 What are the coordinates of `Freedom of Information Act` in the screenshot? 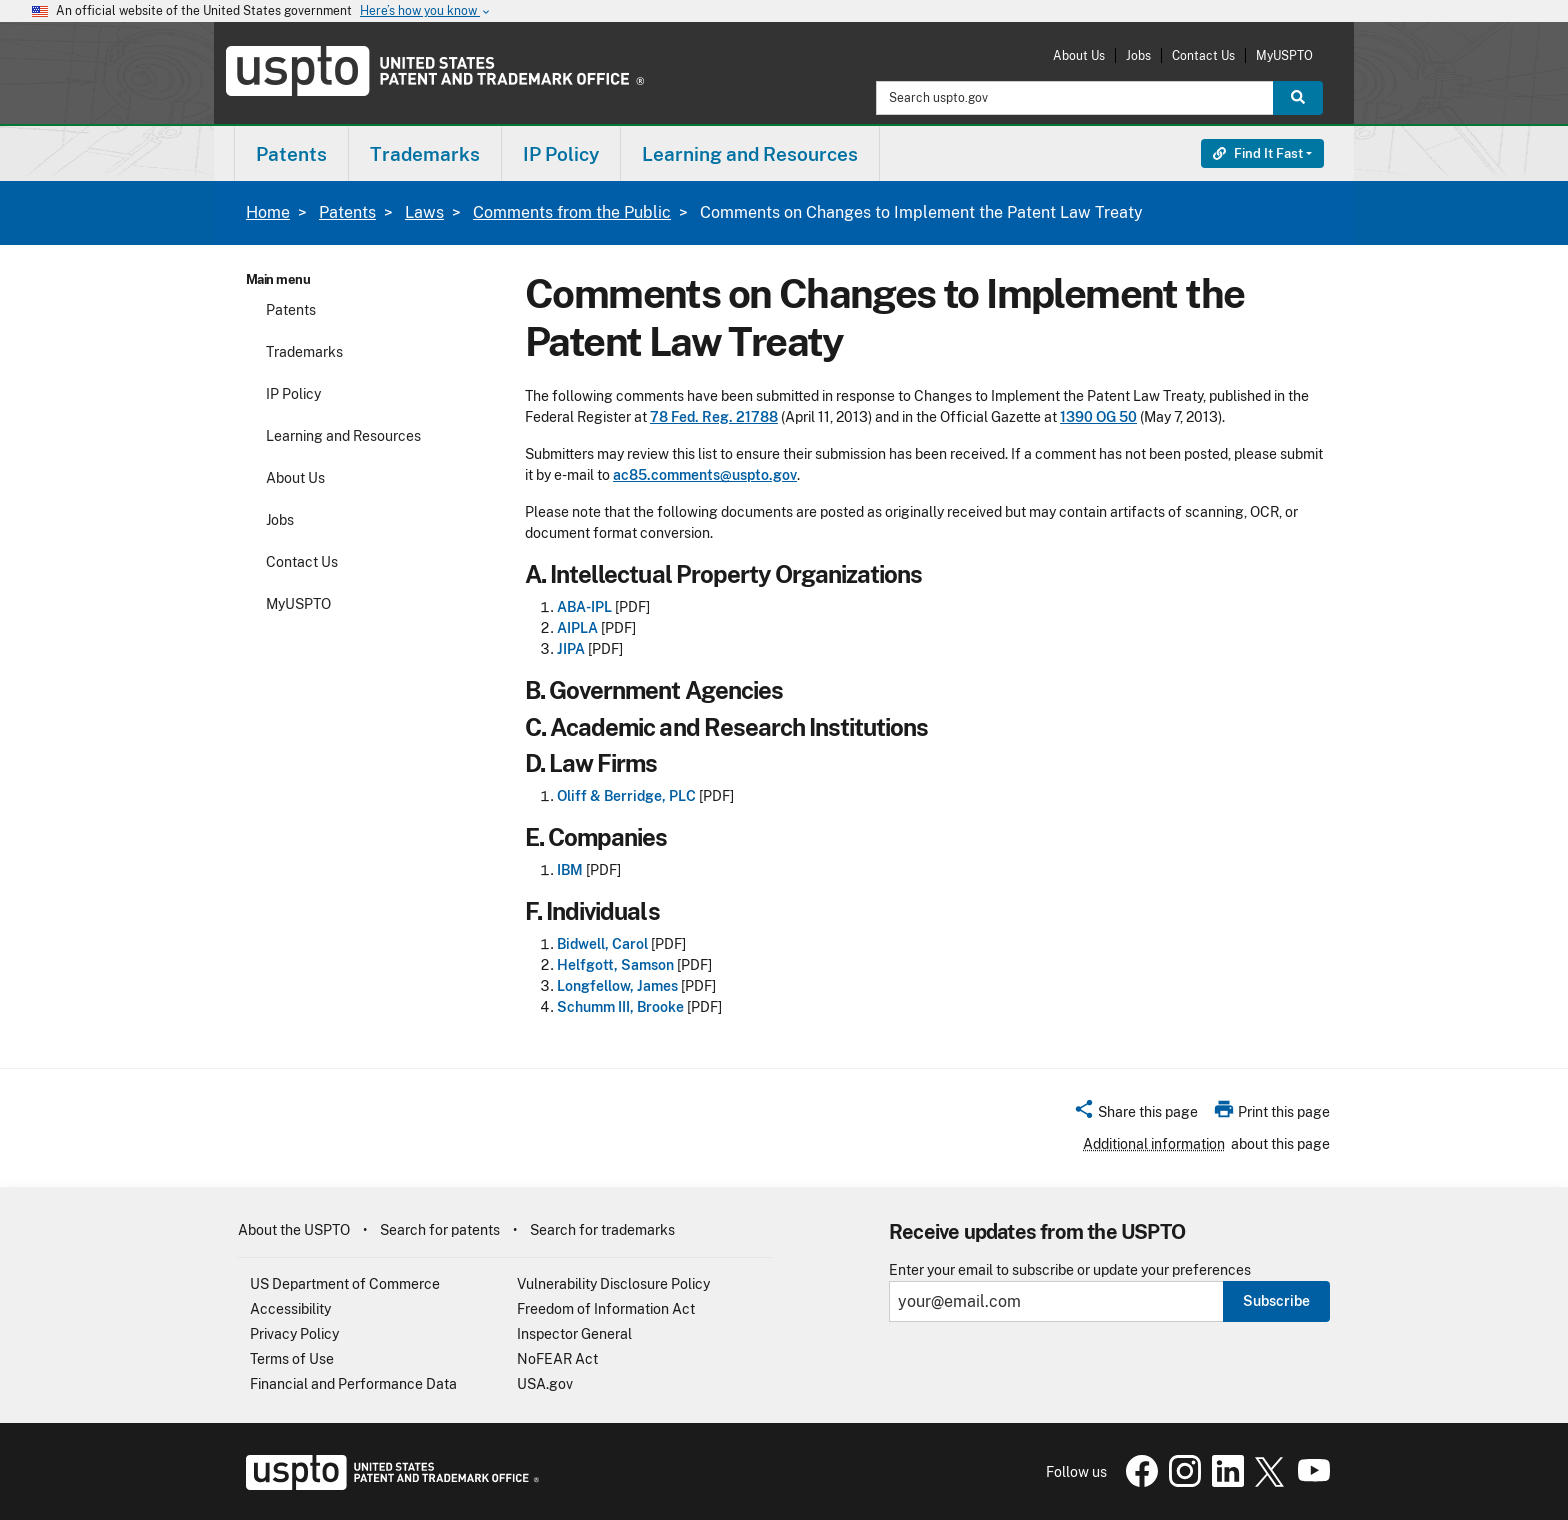 It's located at (606, 1309).